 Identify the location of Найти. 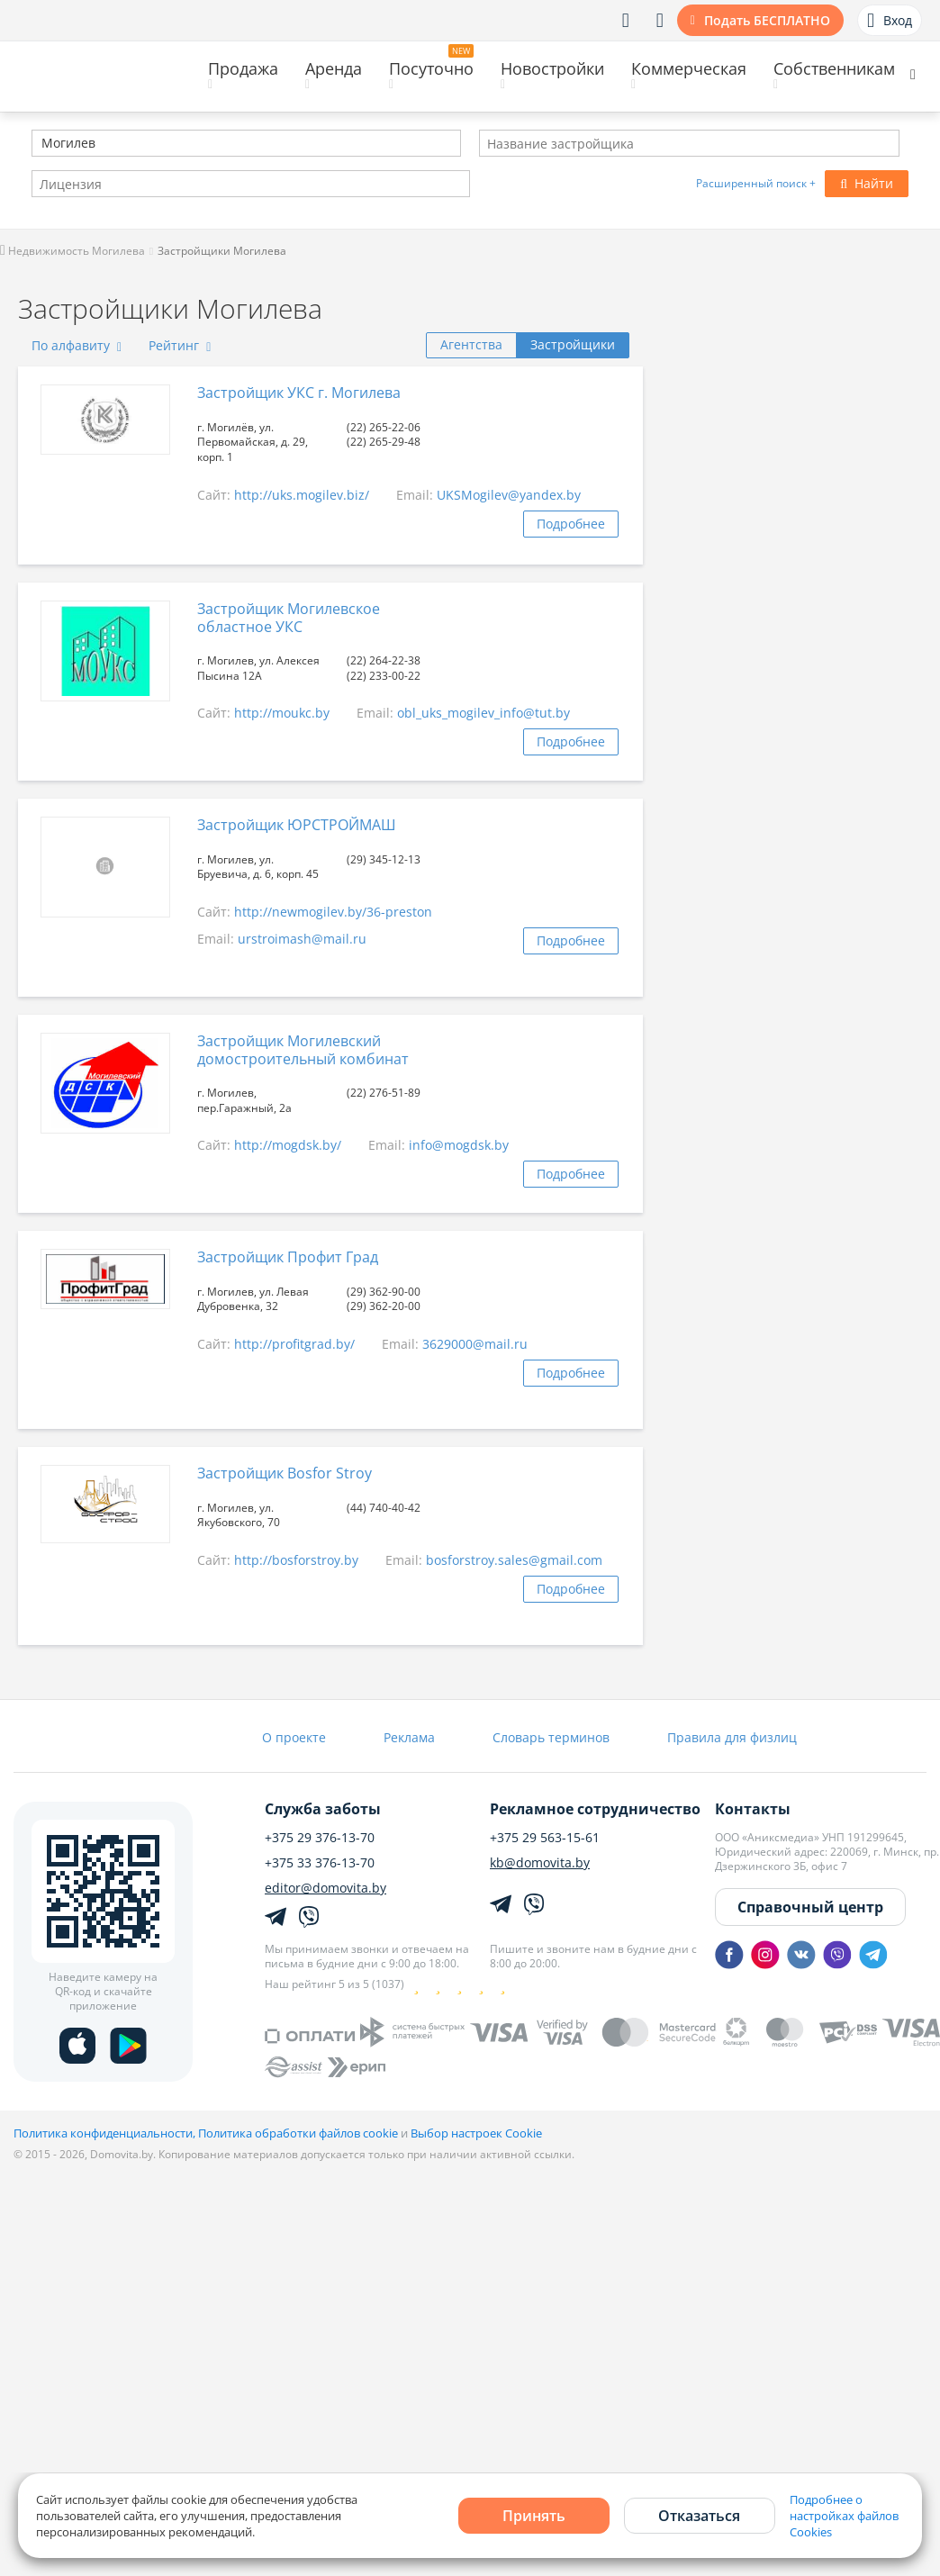
(866, 183).